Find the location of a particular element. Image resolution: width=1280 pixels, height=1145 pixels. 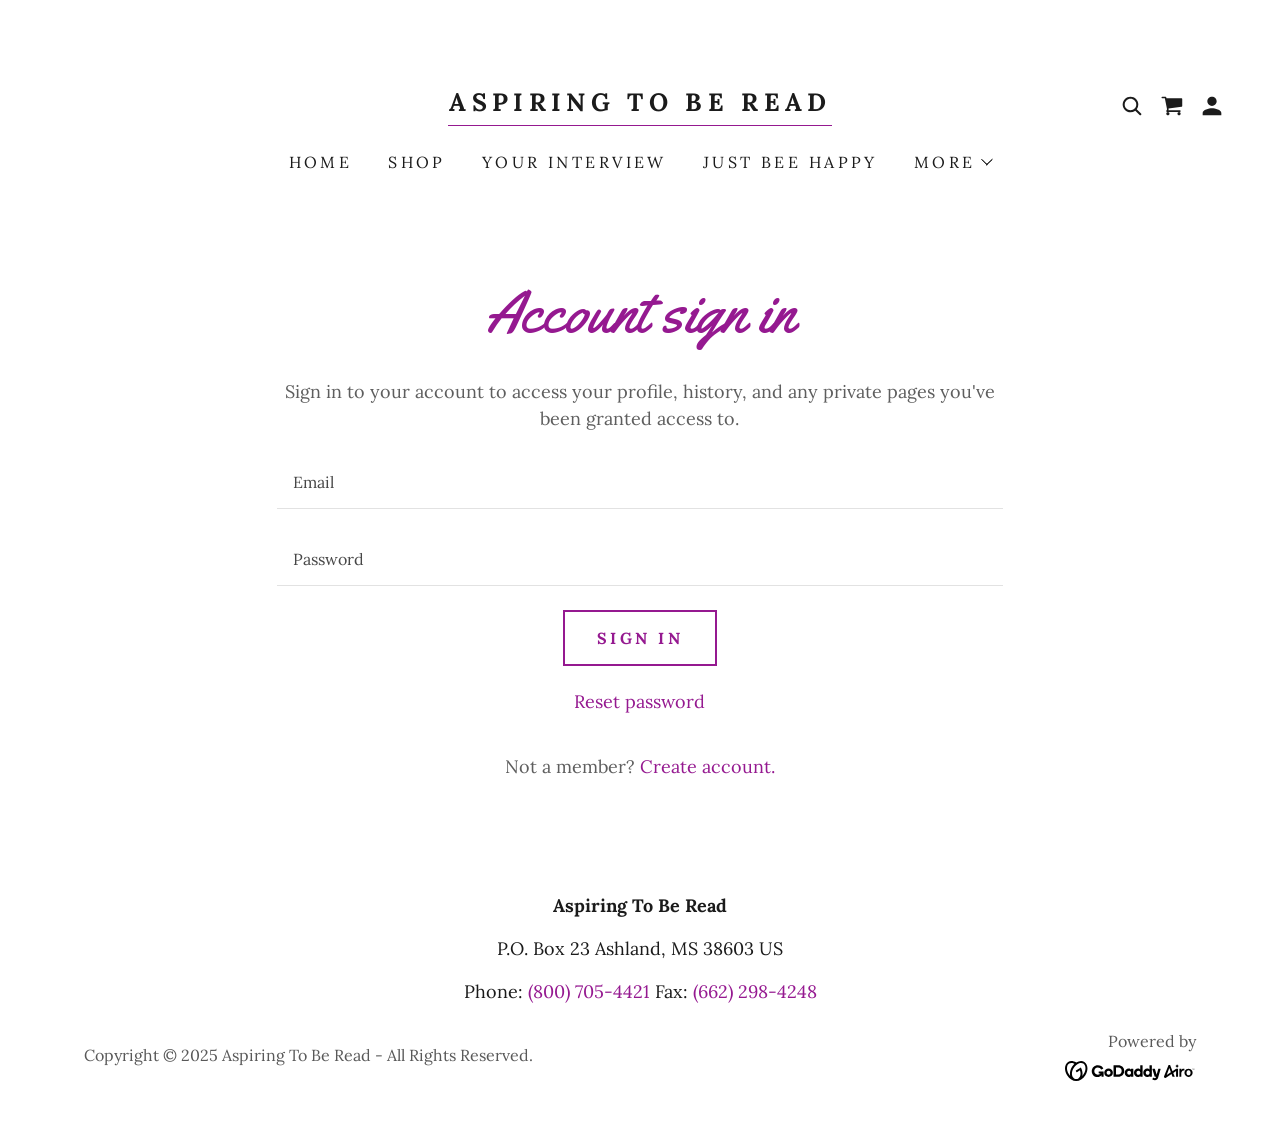

[link] is located at coordinates (640, 104).